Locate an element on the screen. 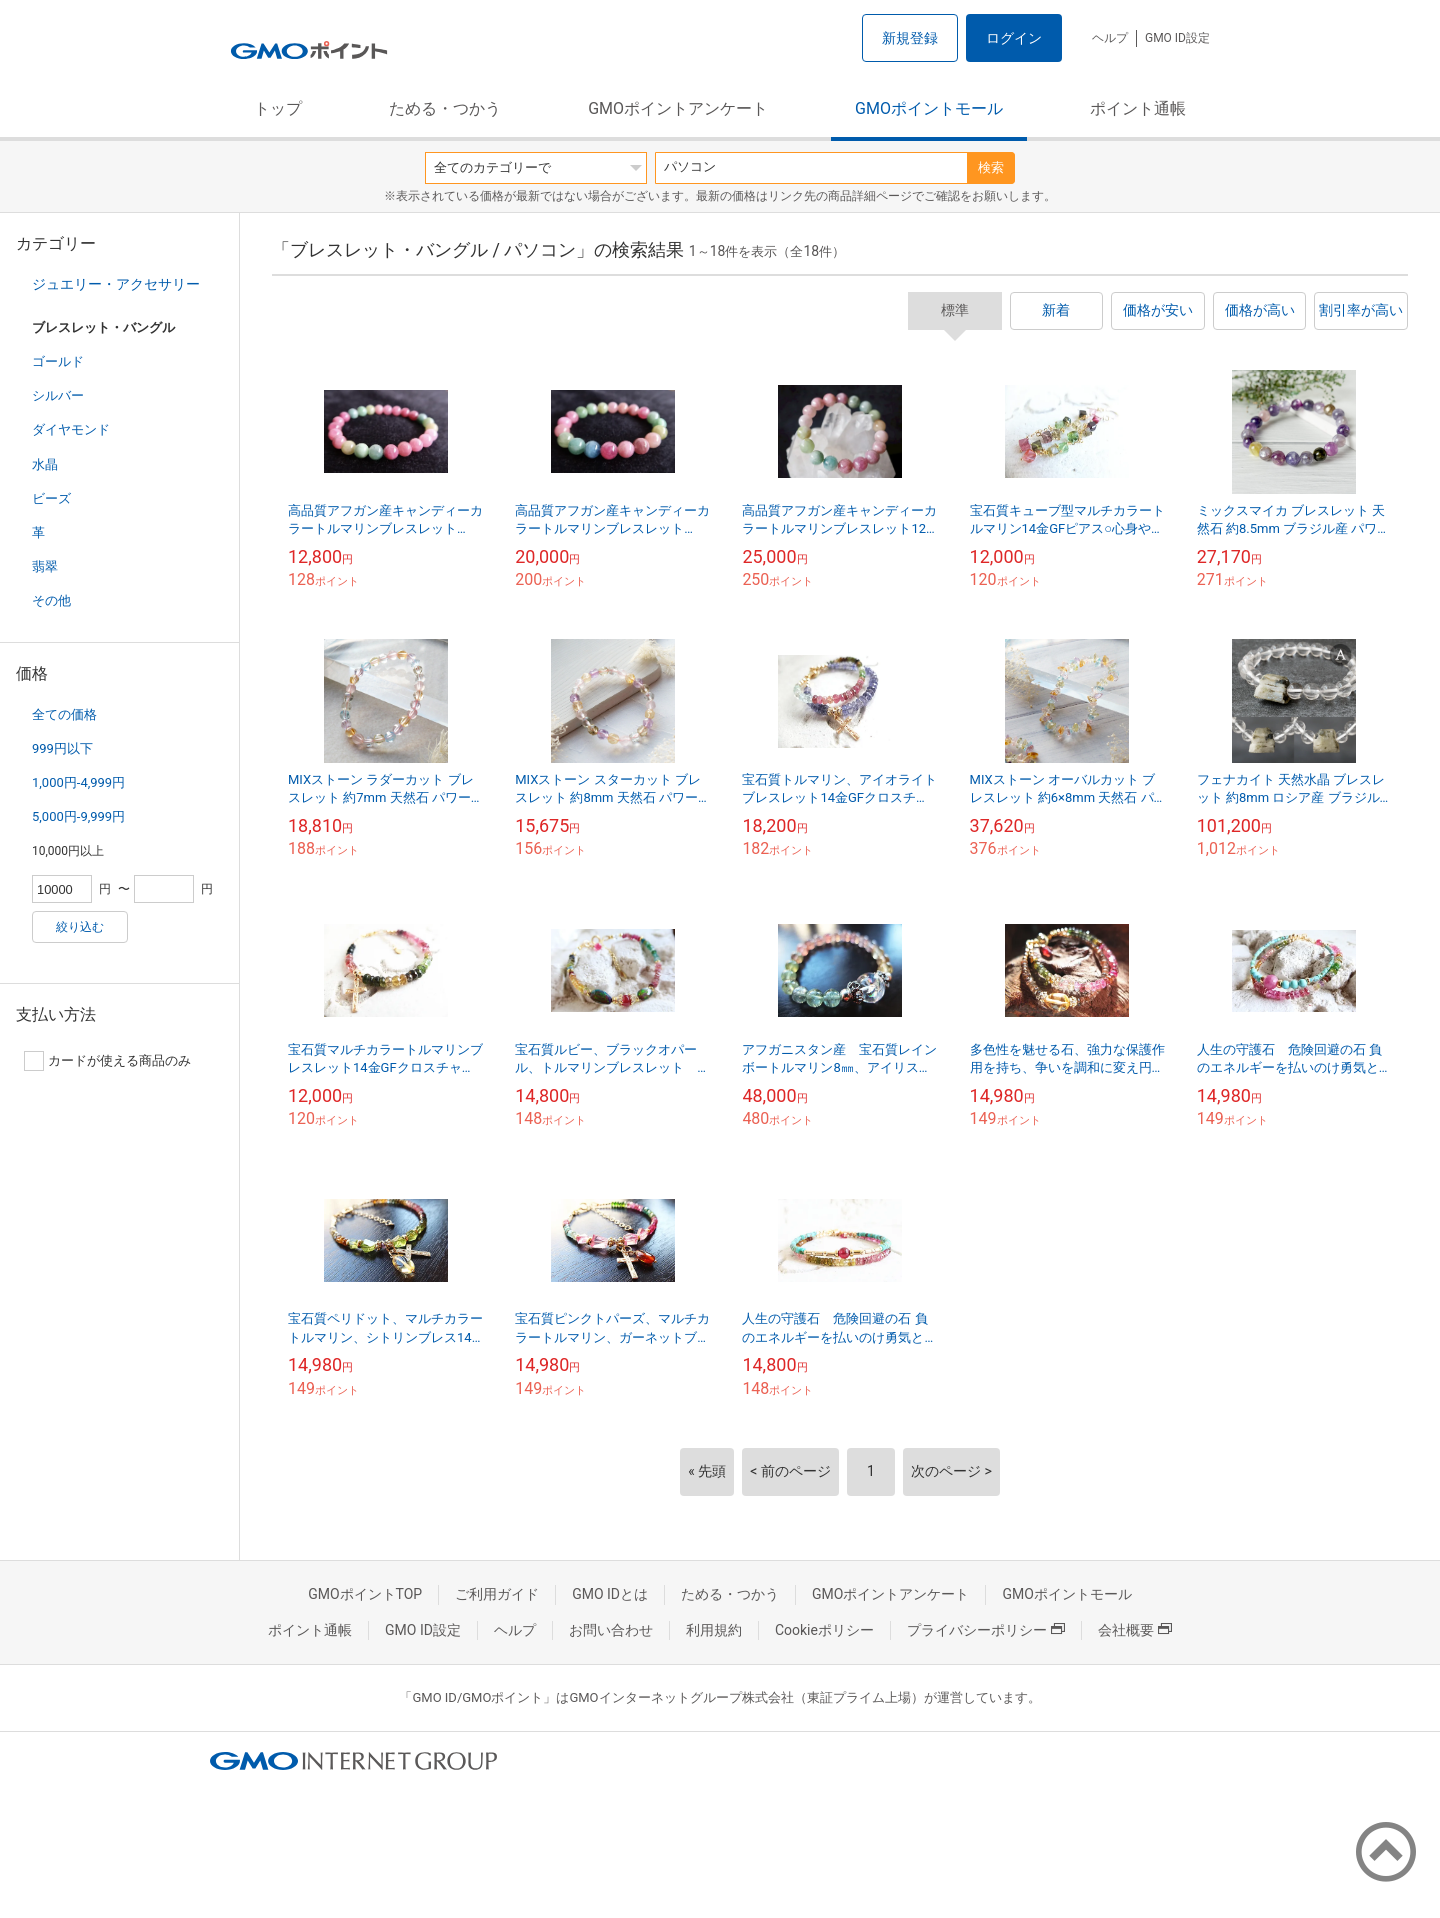  その他 is located at coordinates (51, 600).